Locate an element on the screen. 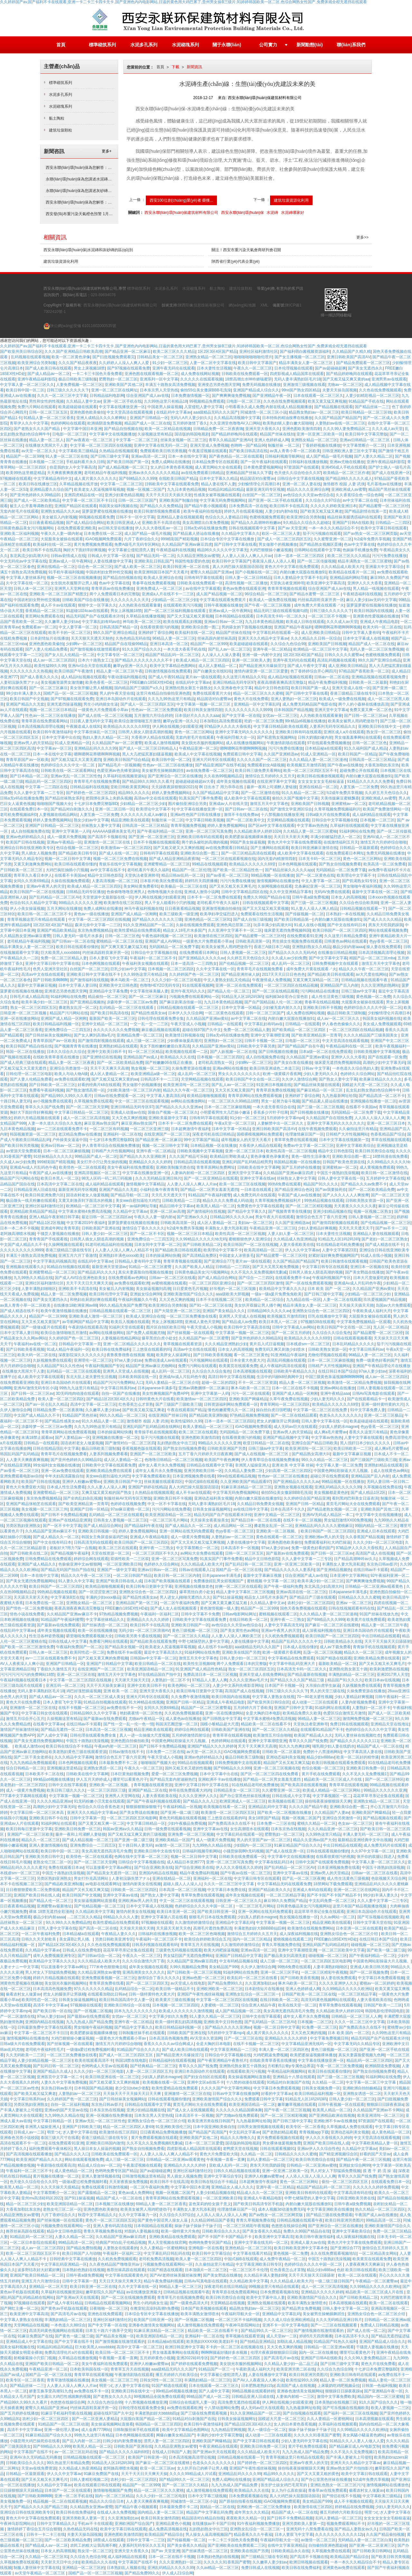  大鸡巴狠狠操小嫩逼视频 is located at coordinates (270, 550).